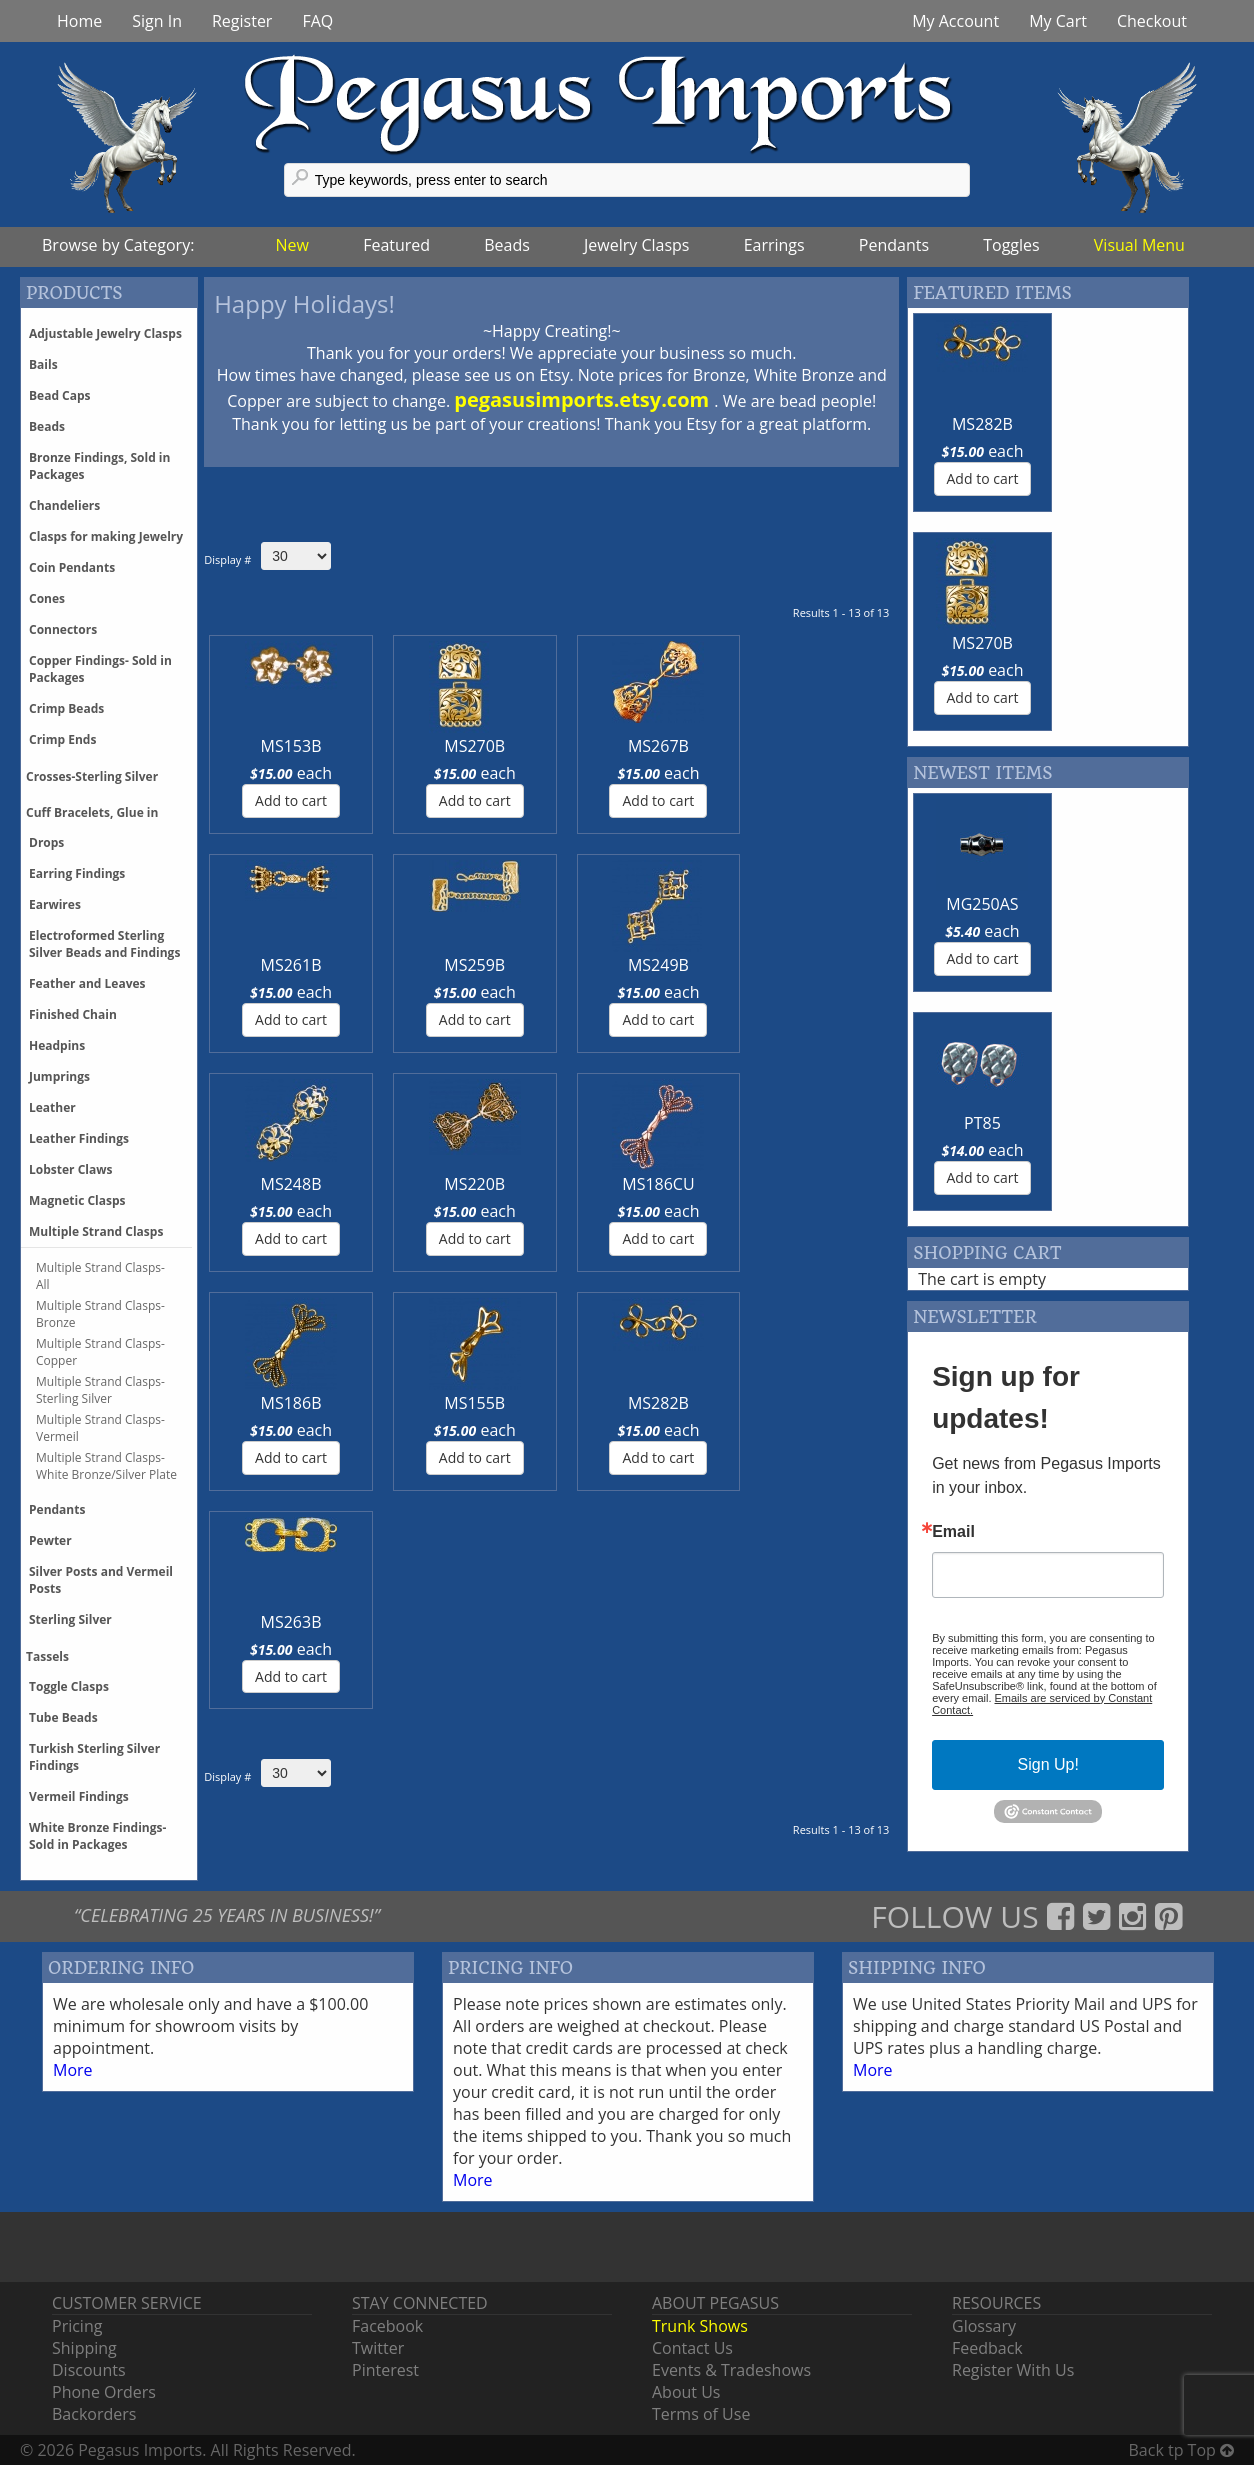 The image size is (1254, 2465). What do you see at coordinates (1152, 21) in the screenshot?
I see `Checkout` at bounding box center [1152, 21].